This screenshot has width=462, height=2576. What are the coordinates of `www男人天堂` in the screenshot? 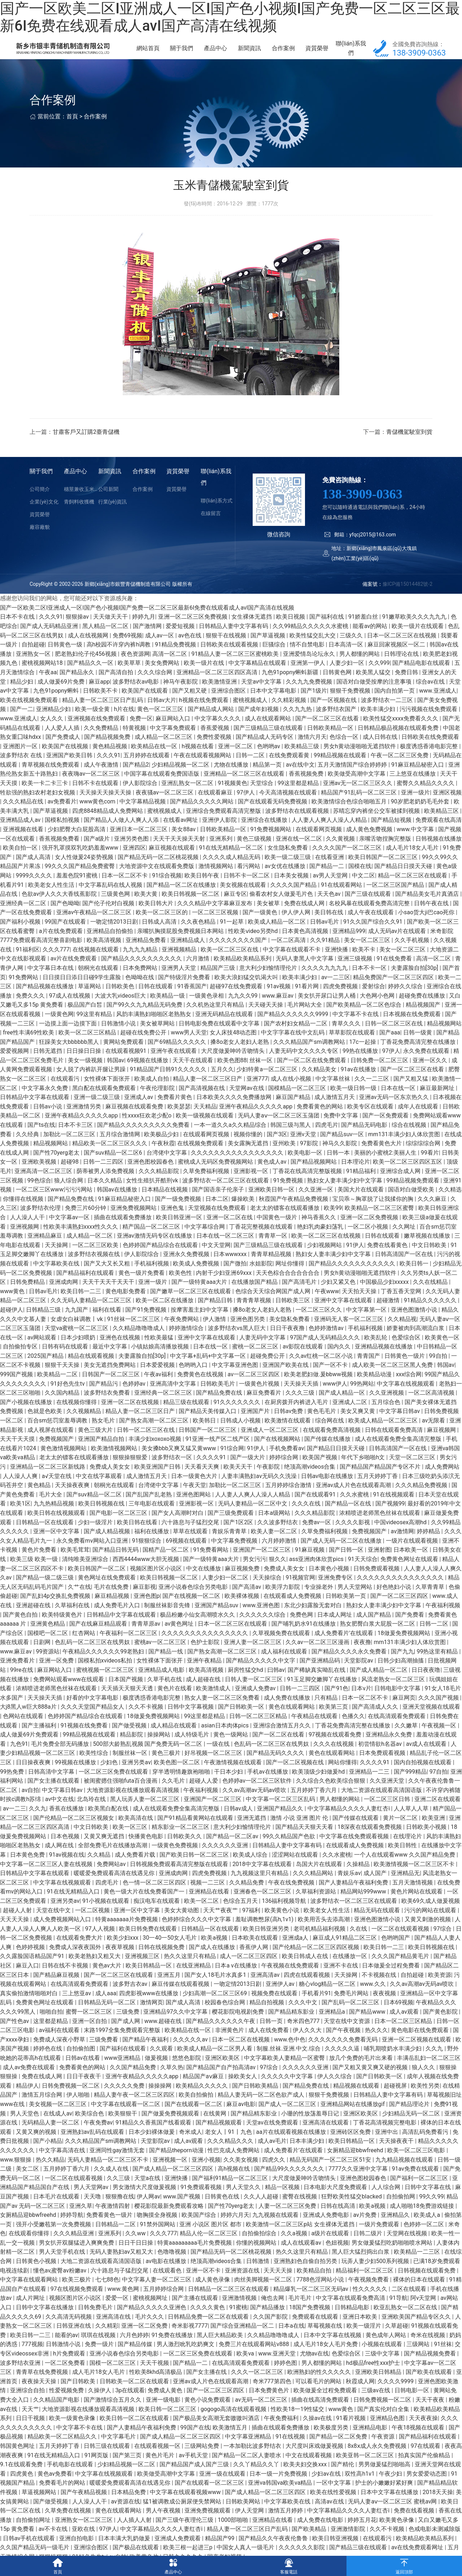 It's located at (189, 1046).